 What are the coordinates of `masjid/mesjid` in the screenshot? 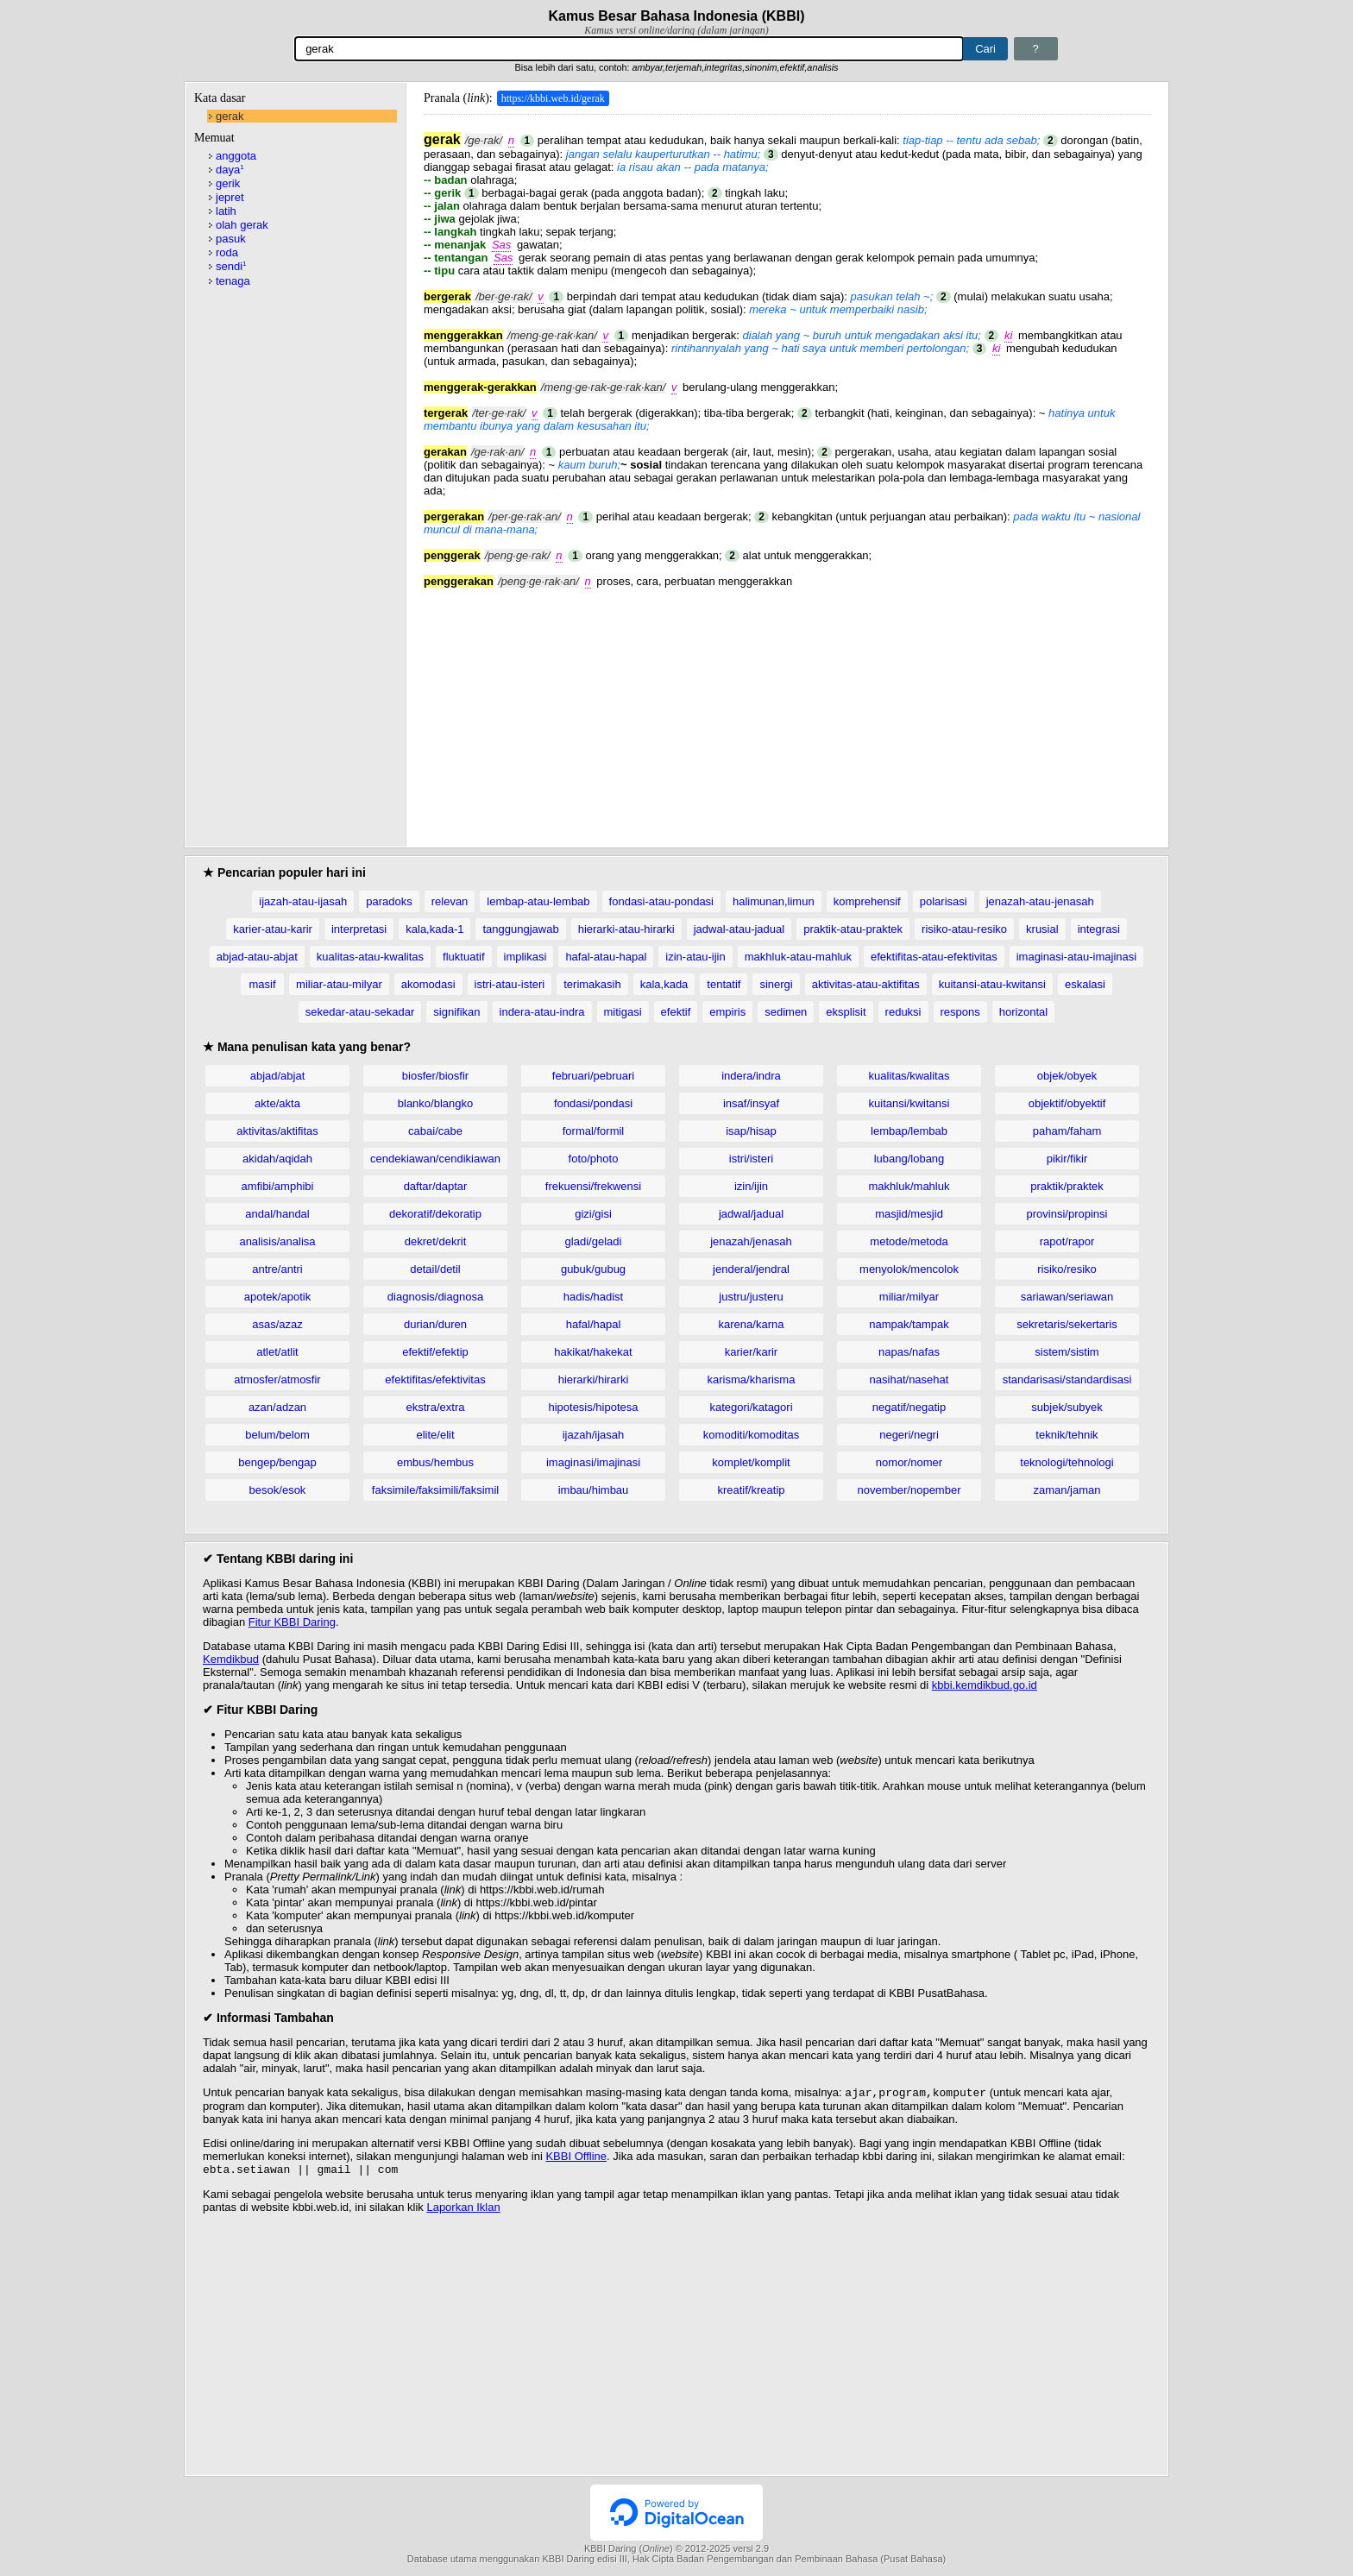 It's located at (909, 1213).